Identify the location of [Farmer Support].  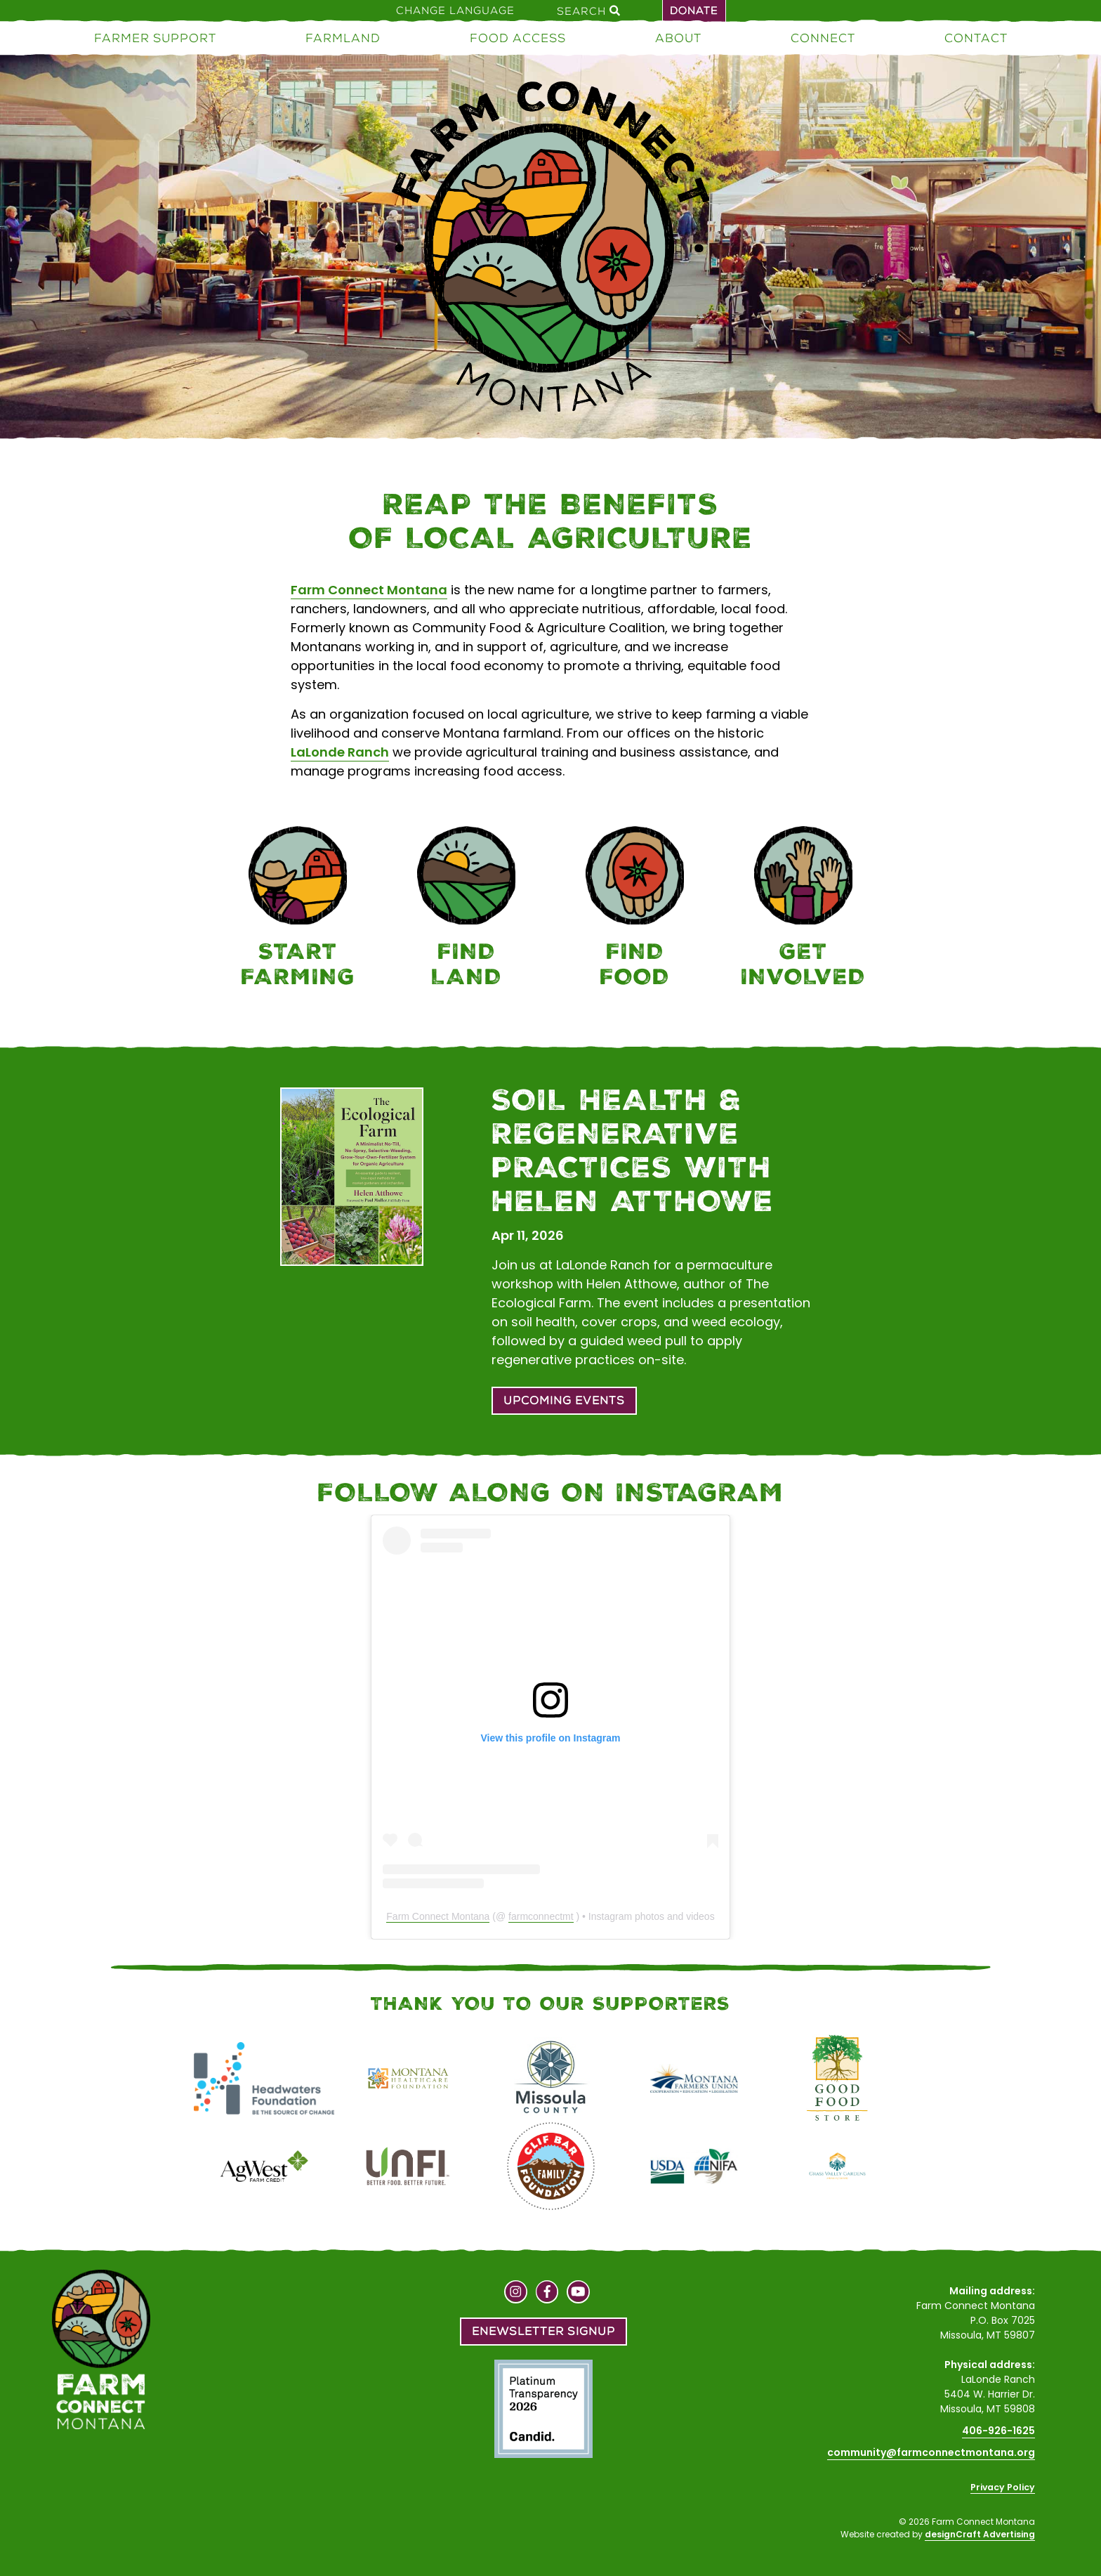
(297, 909).